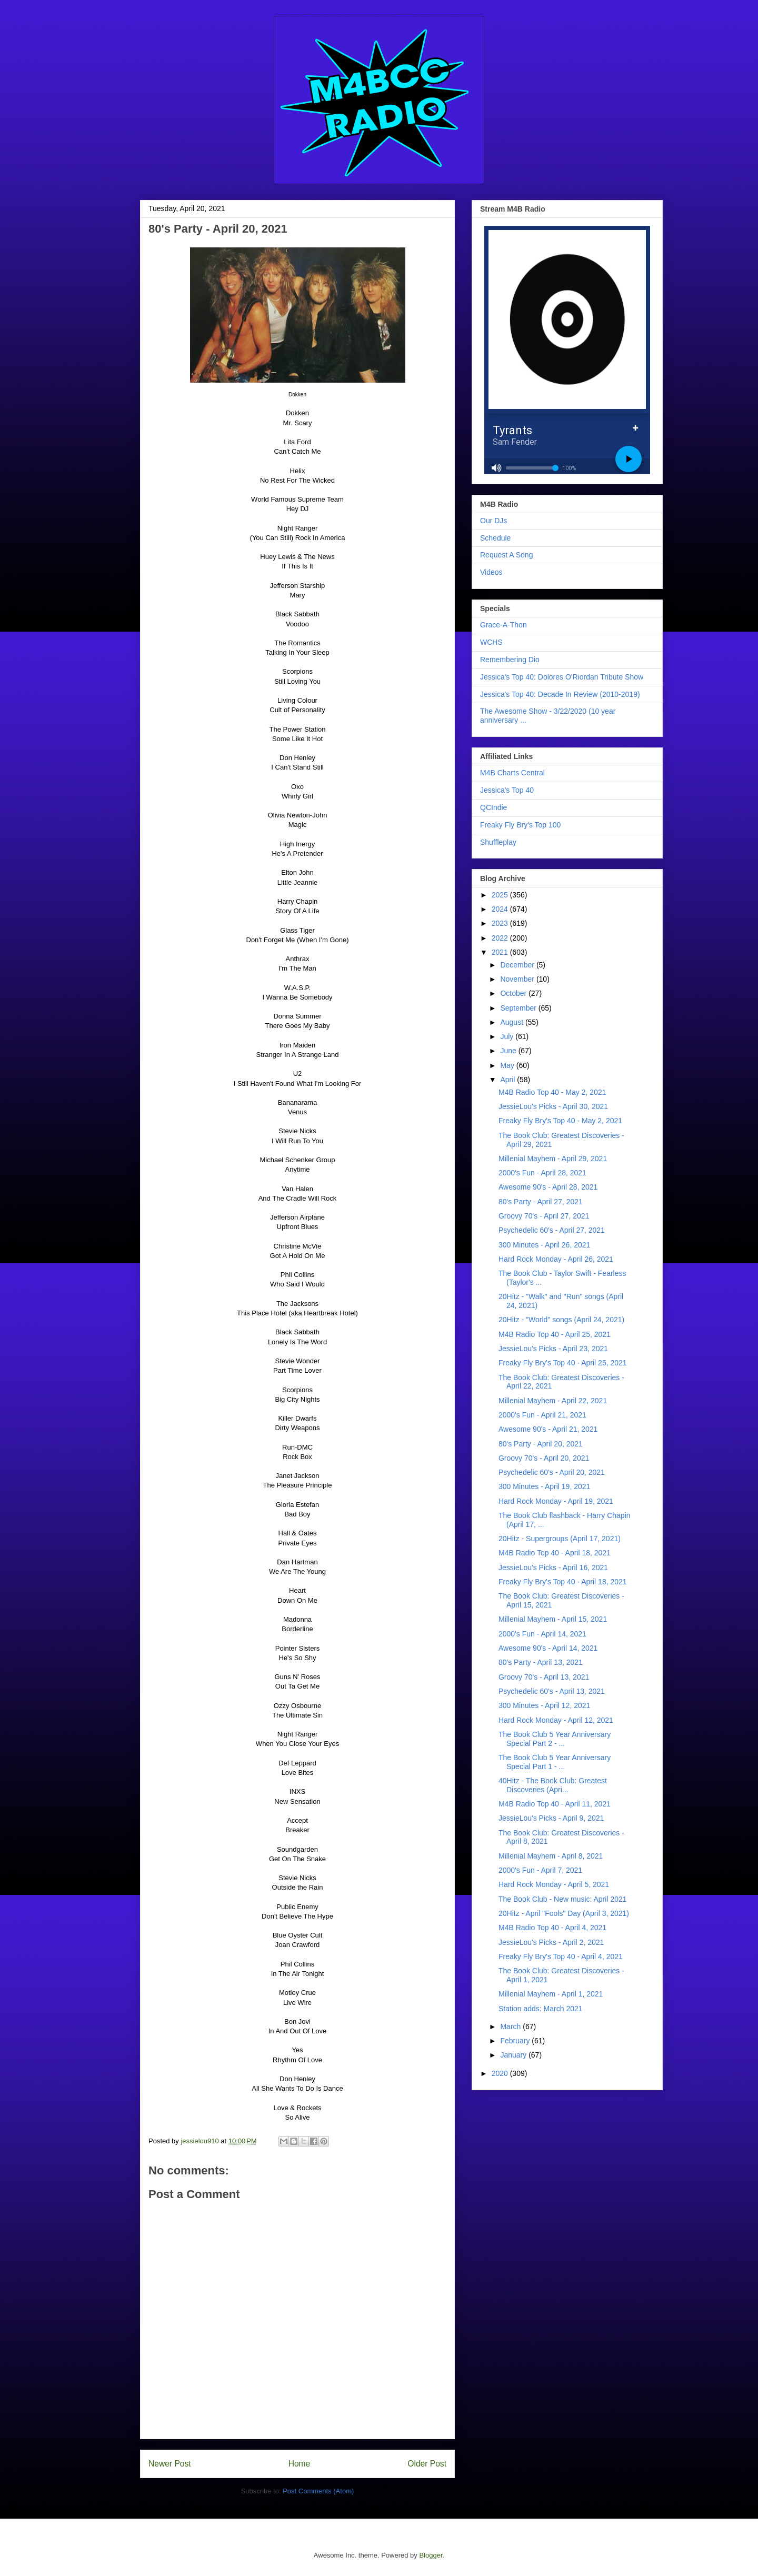 Image resolution: width=758 pixels, height=2576 pixels. I want to click on Groovy 70's - April 27, 2021, so click(543, 1216).